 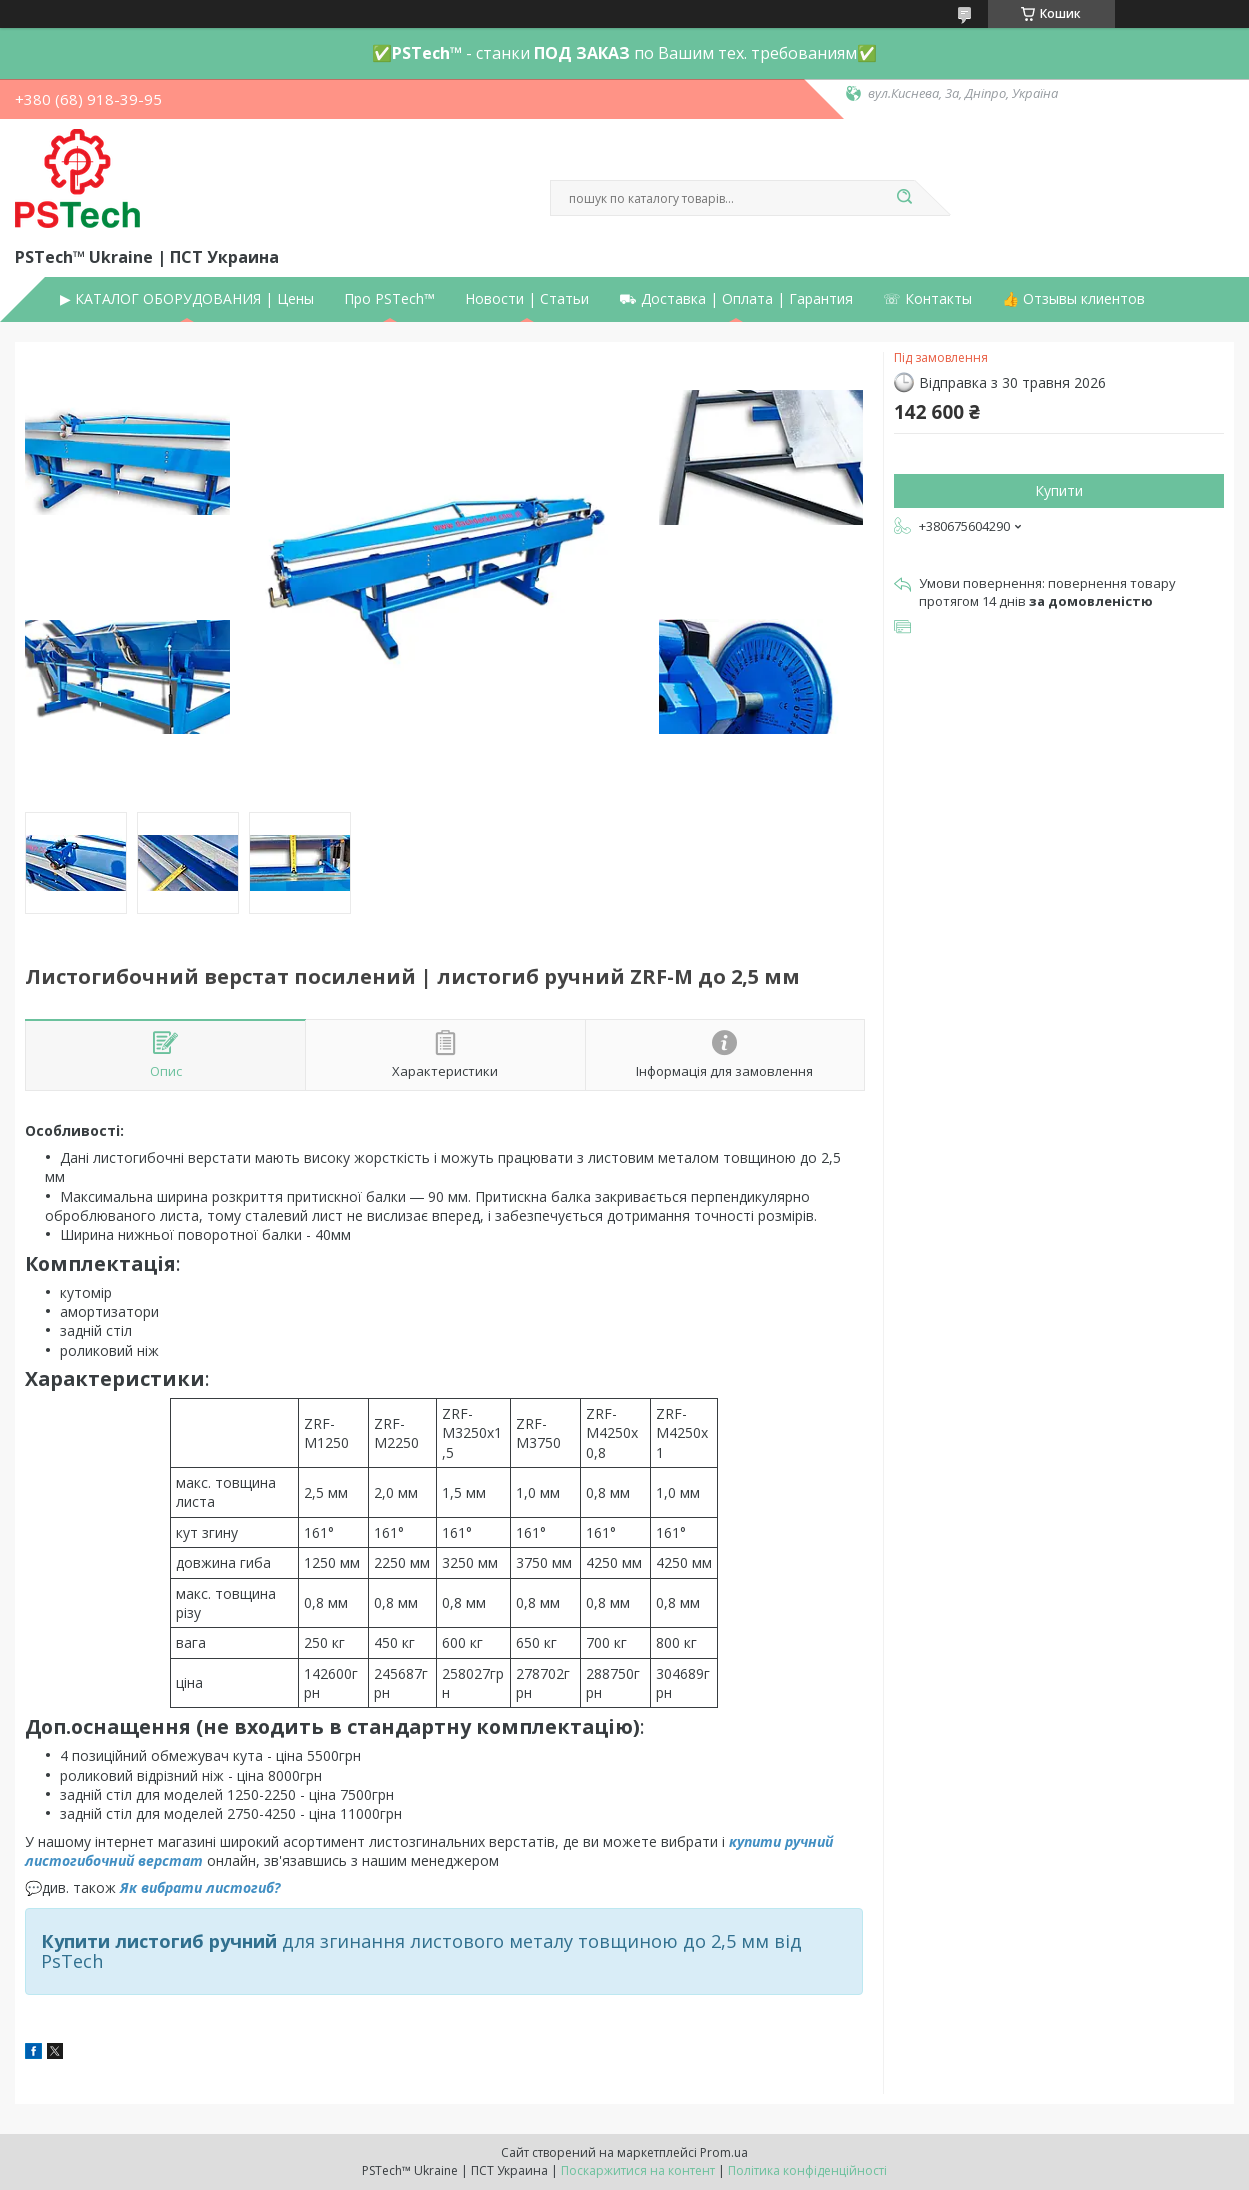 I want to click on ⛟ Доставка | Оплата | Гарантия, so click(x=736, y=299).